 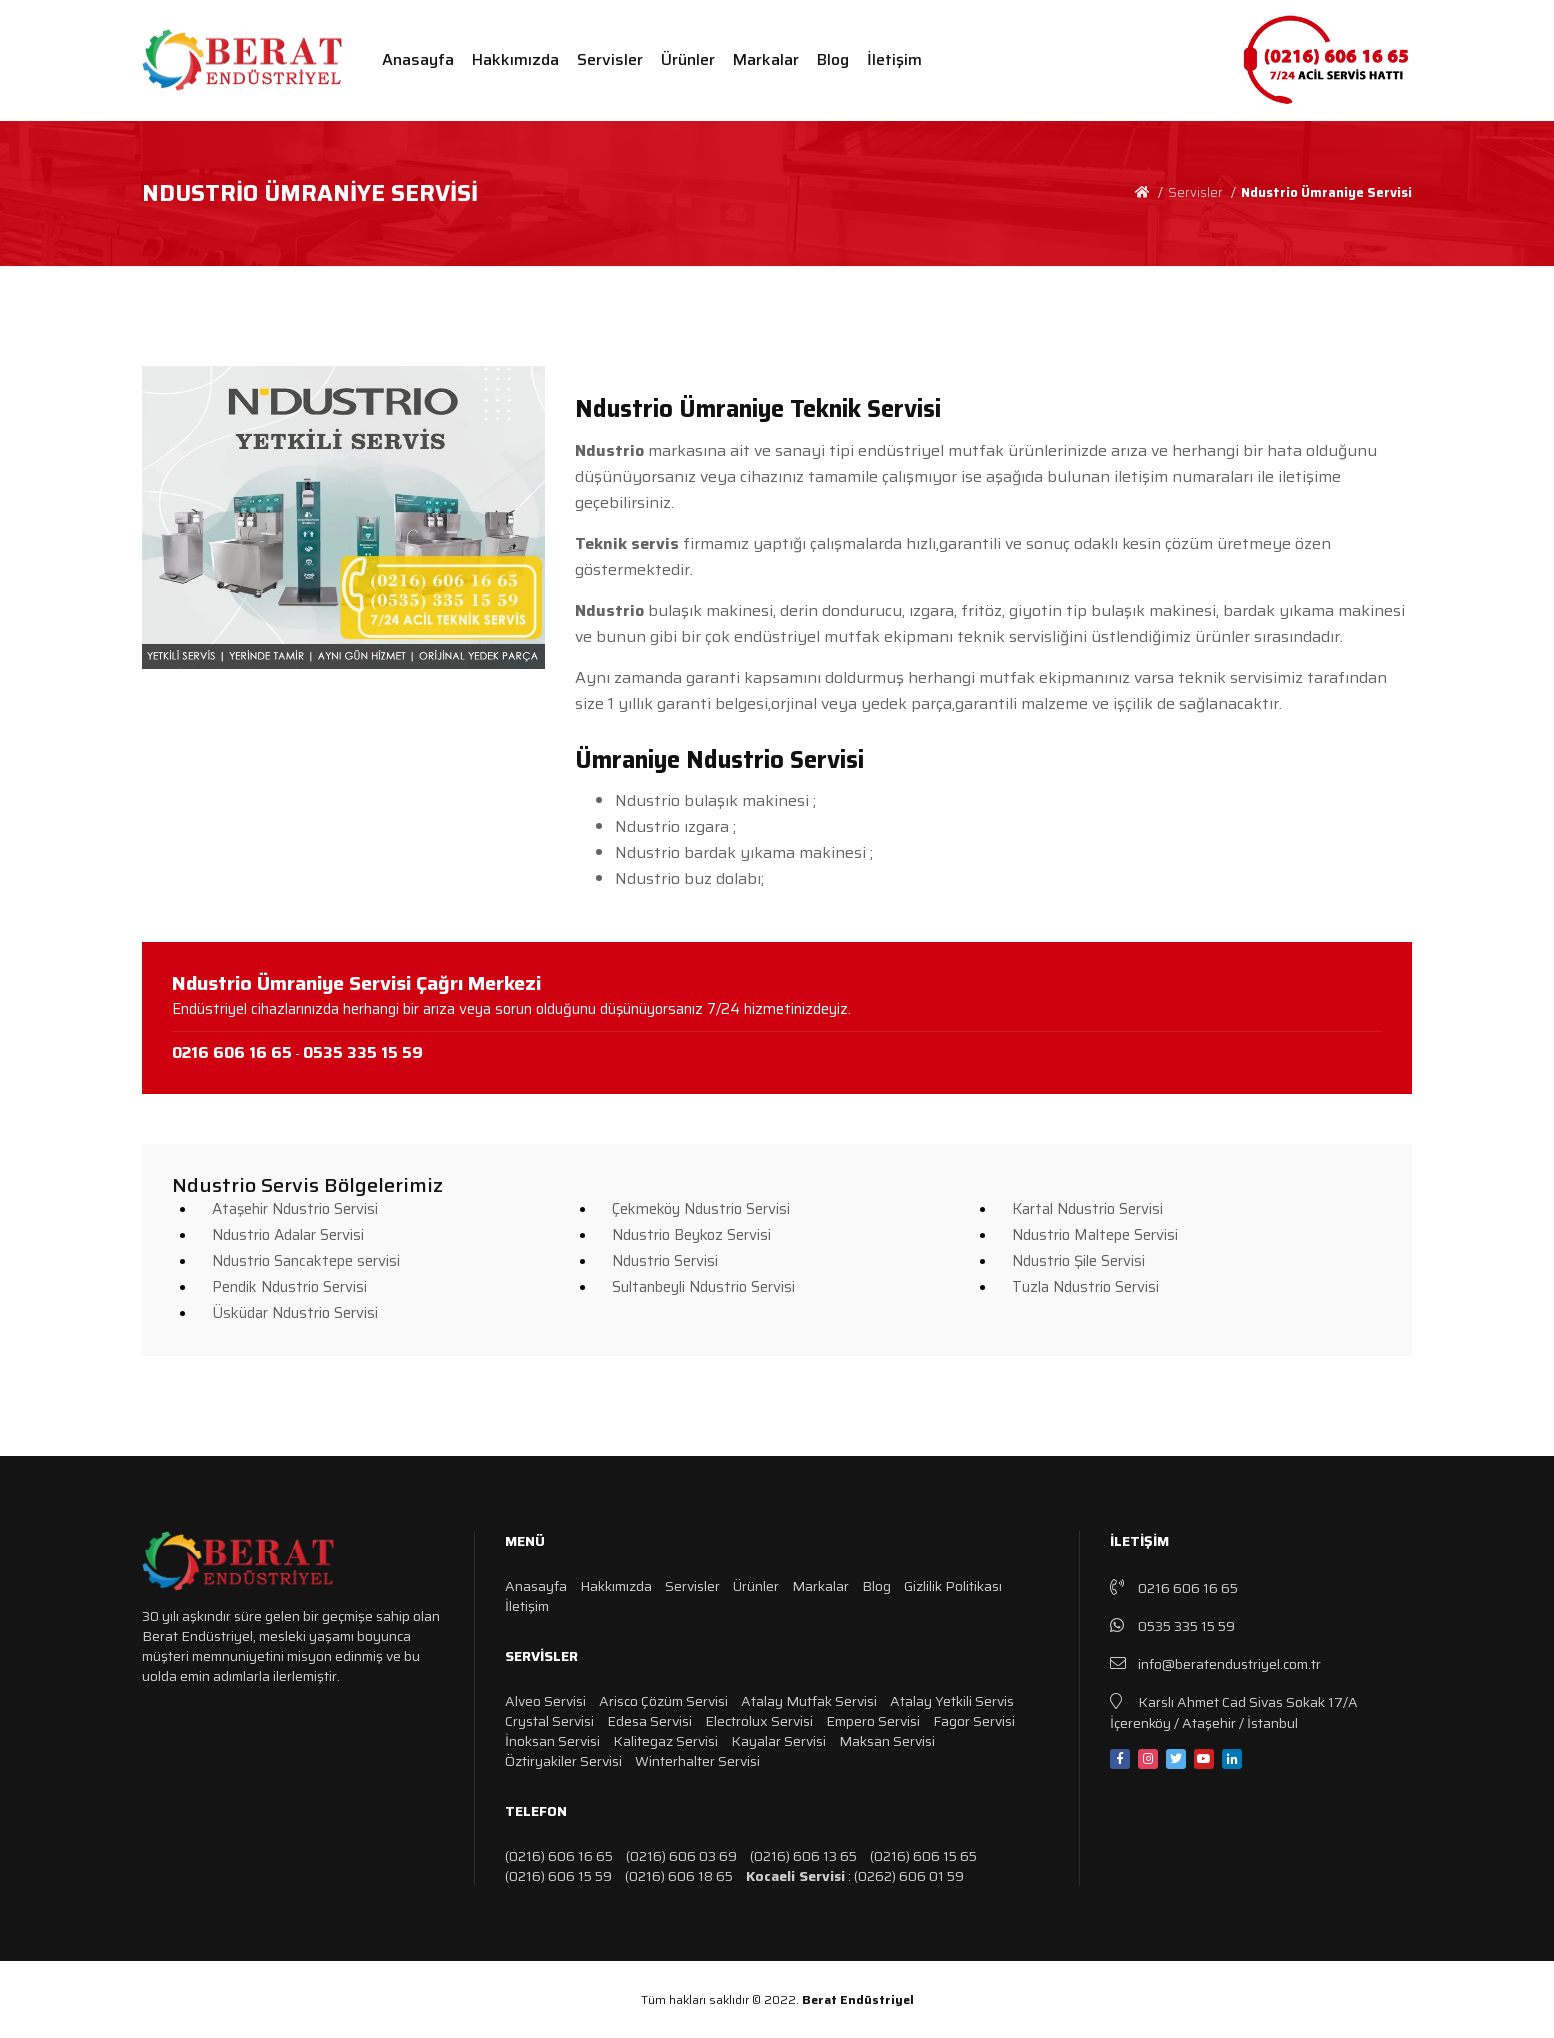 I want to click on Markalar, so click(x=766, y=59).